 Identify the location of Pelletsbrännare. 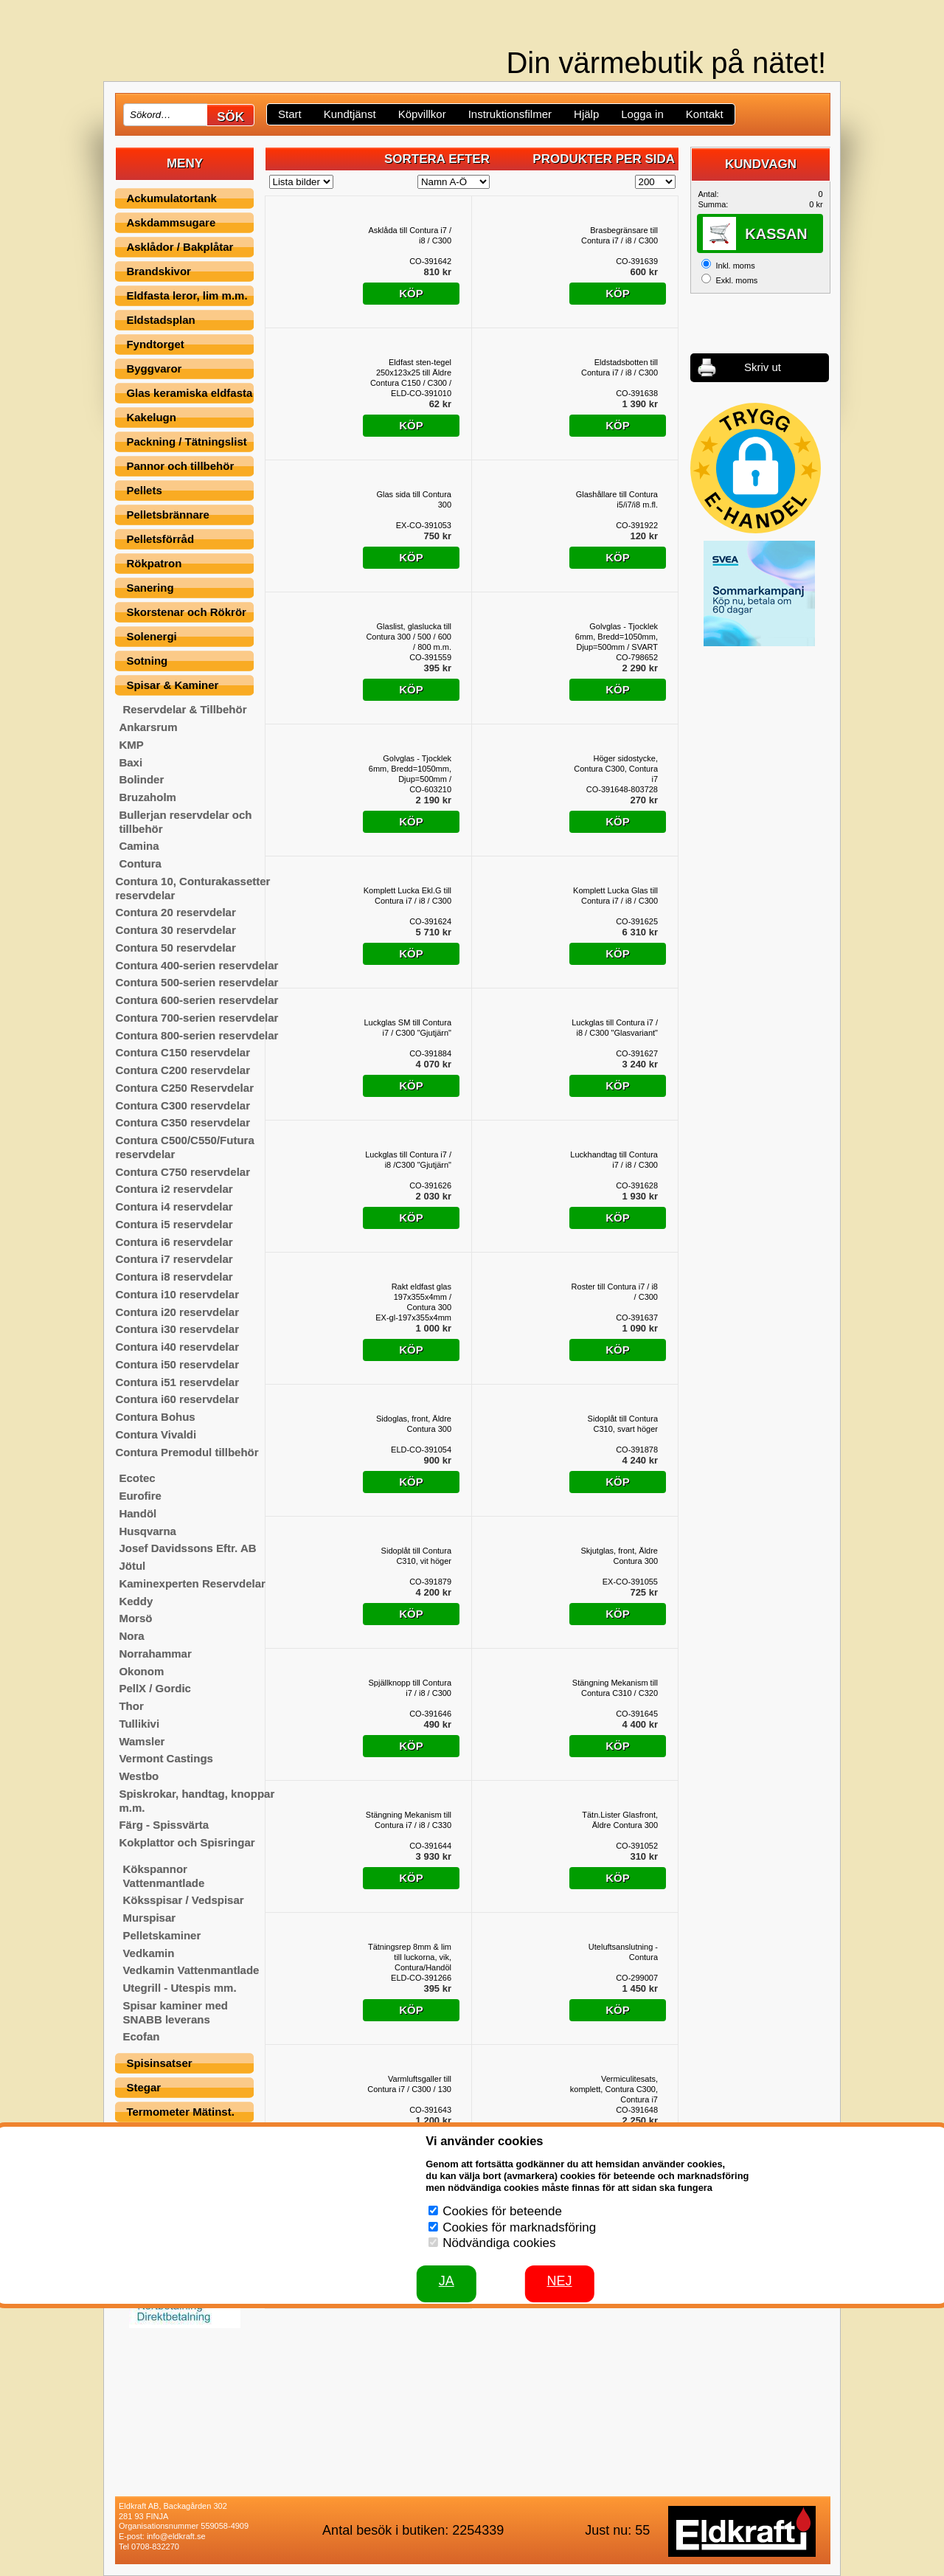
(167, 514).